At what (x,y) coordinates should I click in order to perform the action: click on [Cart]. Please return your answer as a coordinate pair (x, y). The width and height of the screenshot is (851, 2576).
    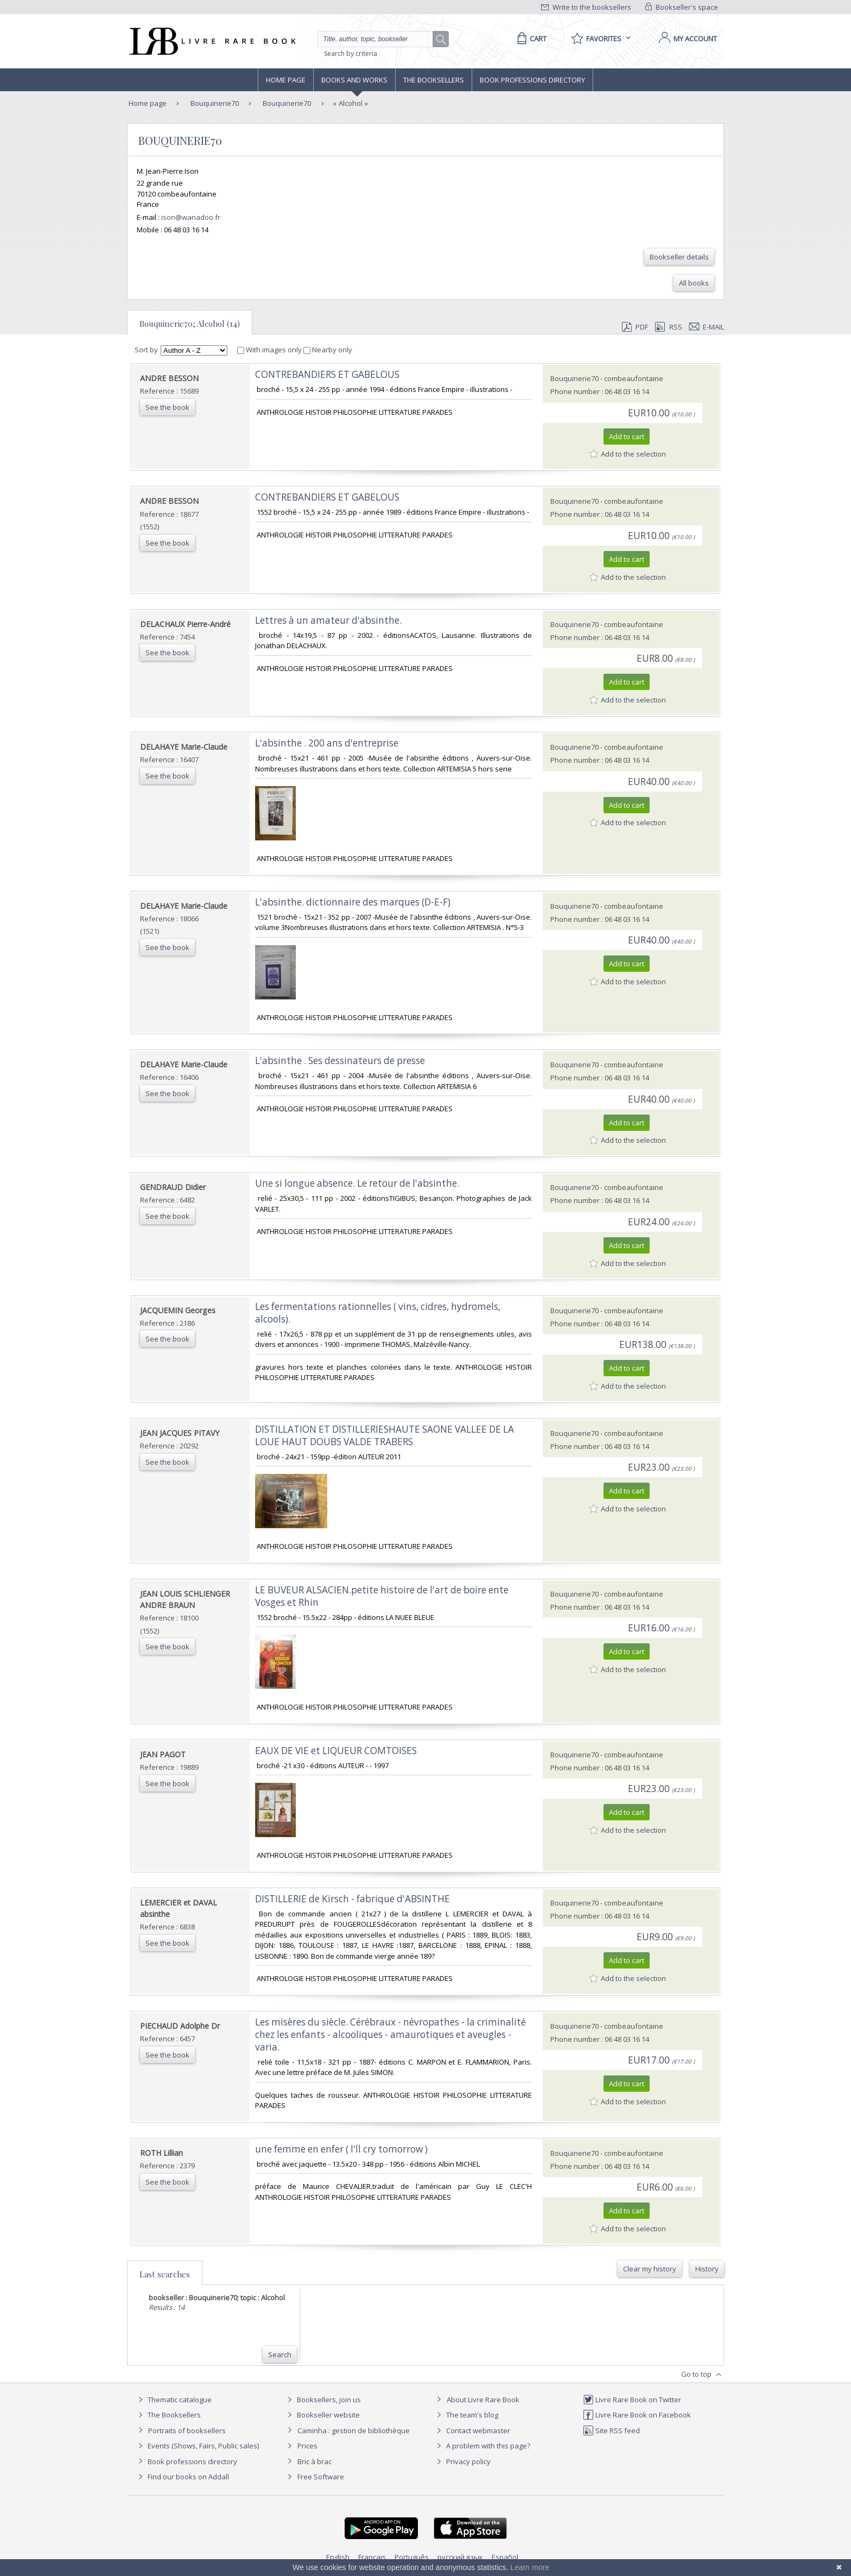
    Looking at the image, I should click on (530, 38).